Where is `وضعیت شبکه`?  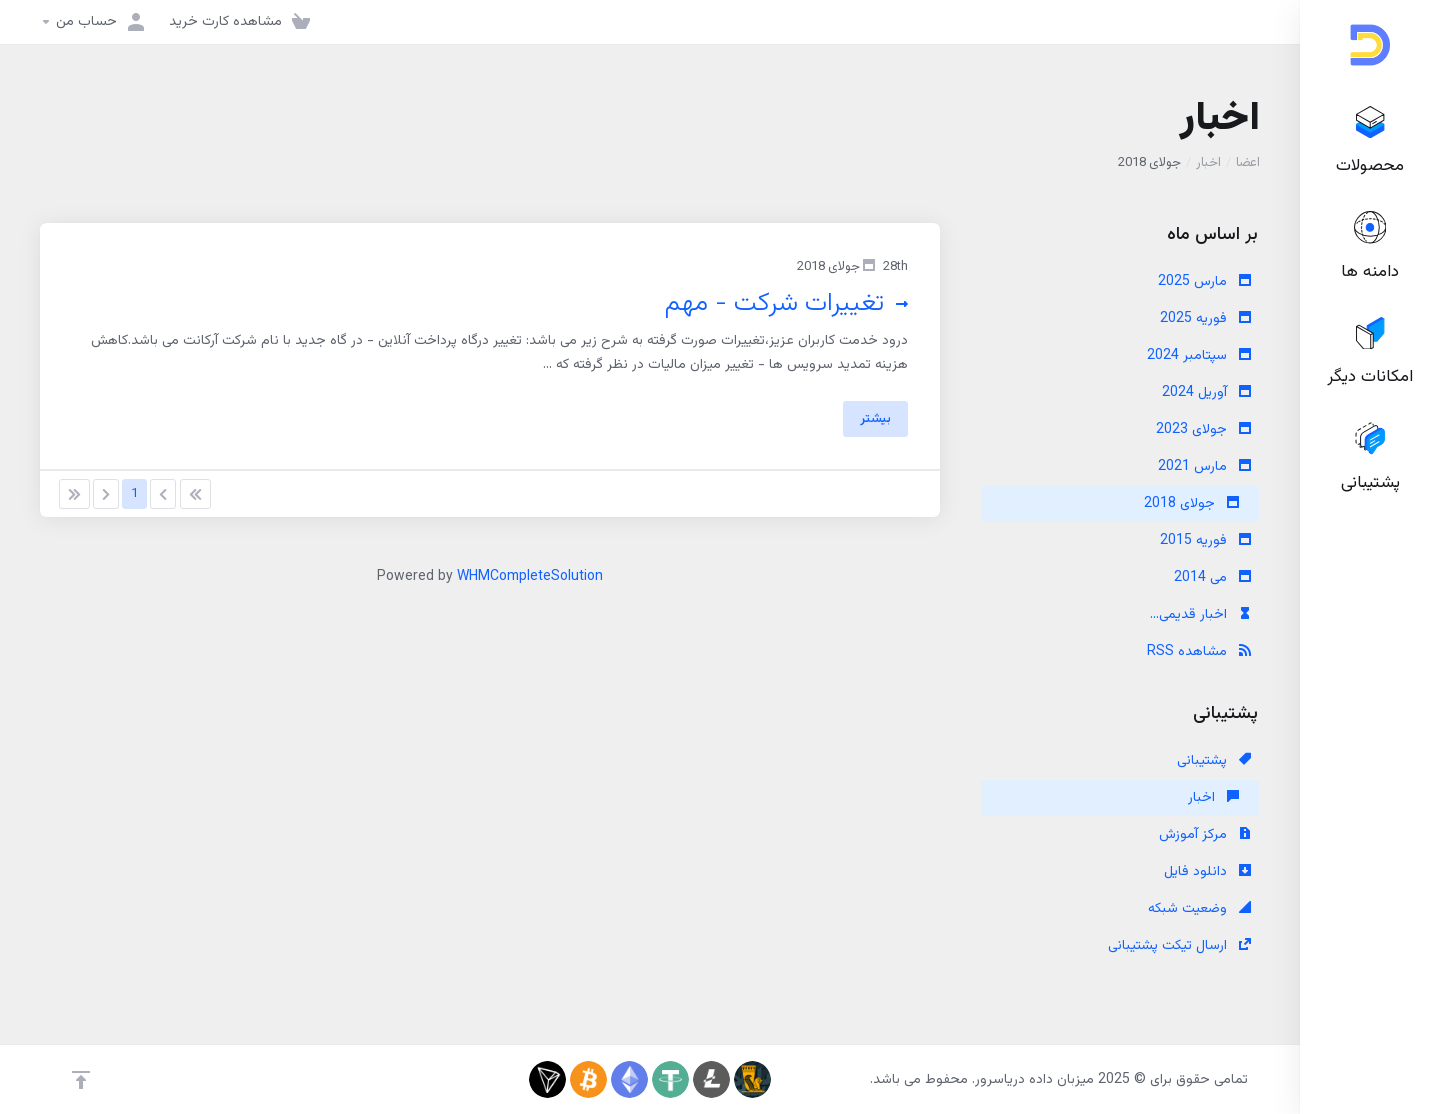
وضعیت شبکه is located at coordinates (1199, 909).